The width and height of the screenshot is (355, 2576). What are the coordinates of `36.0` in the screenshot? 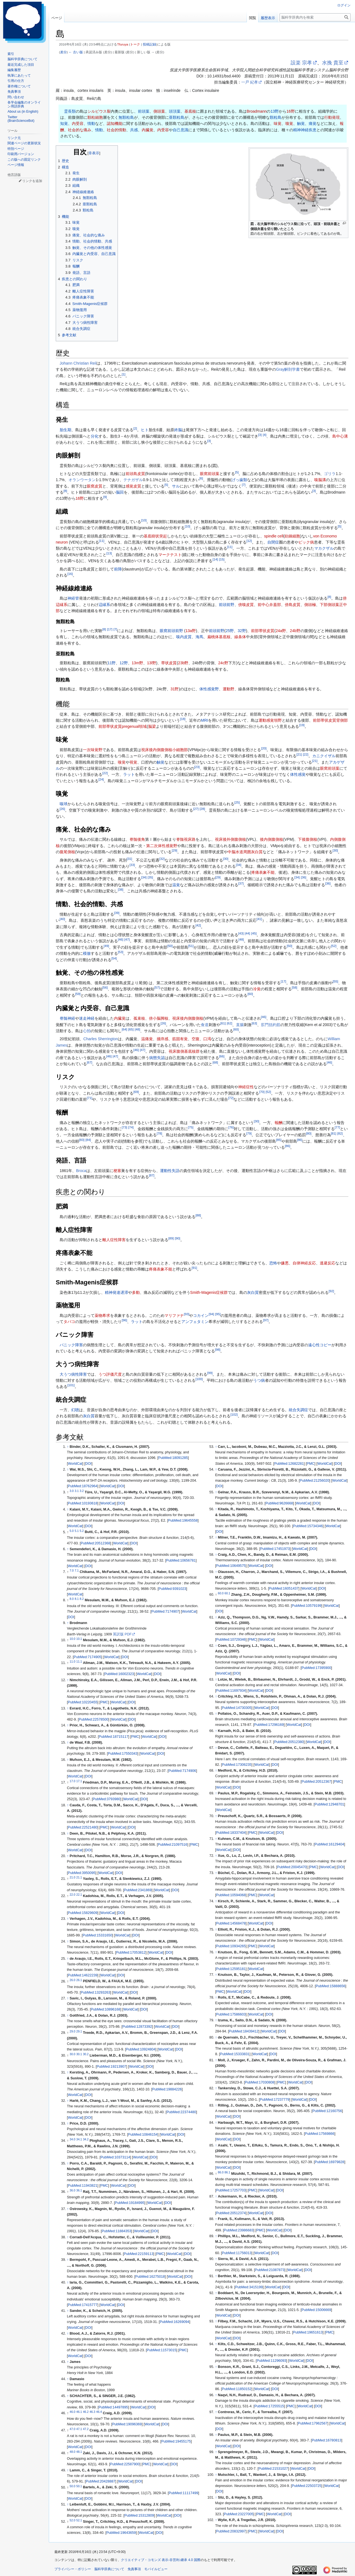 It's located at (72, 2190).